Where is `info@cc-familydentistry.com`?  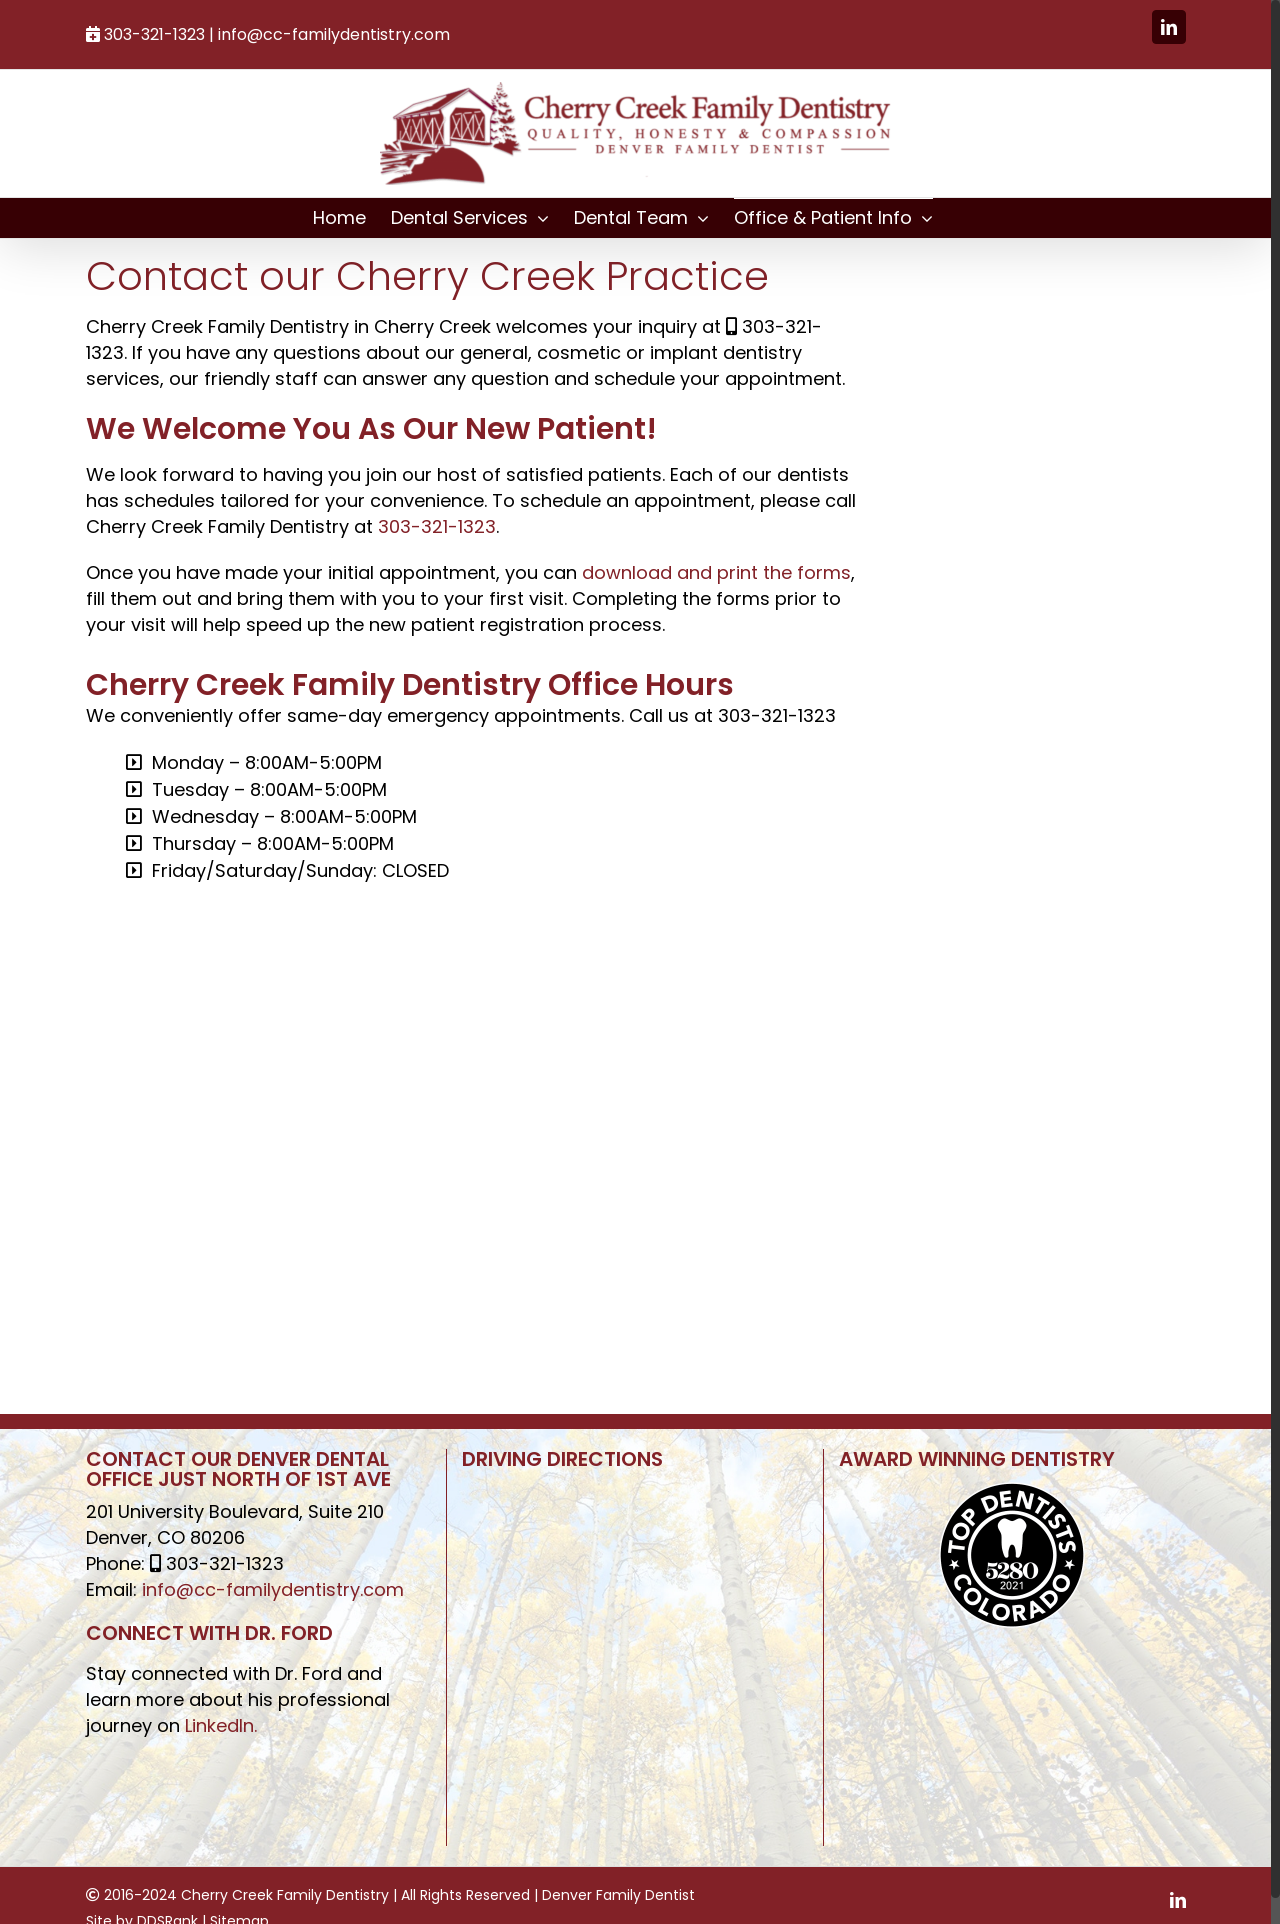
info@cc-familydentistry.com is located at coordinates (334, 34).